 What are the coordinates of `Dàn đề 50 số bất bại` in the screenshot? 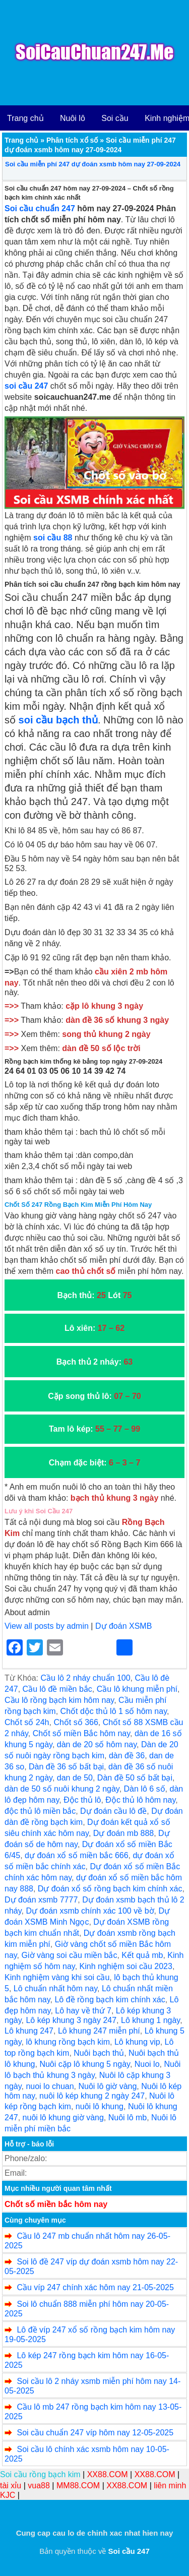 It's located at (134, 1777).